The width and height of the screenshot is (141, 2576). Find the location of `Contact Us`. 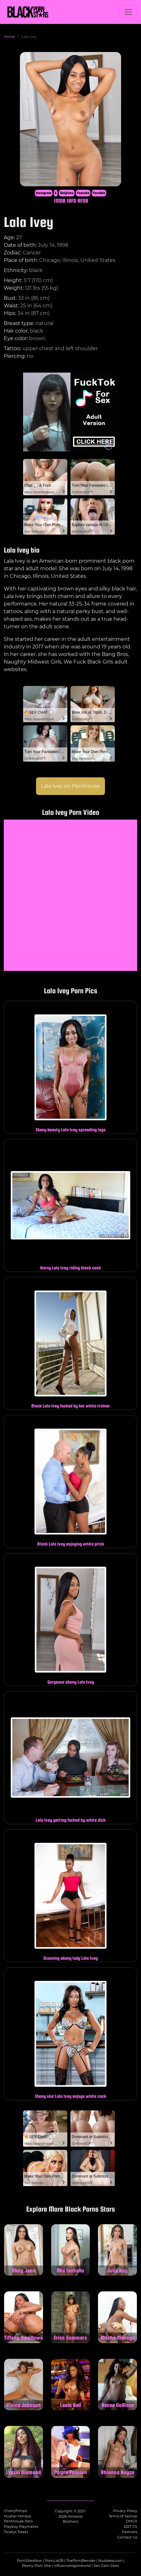

Contact Us is located at coordinates (127, 2537).